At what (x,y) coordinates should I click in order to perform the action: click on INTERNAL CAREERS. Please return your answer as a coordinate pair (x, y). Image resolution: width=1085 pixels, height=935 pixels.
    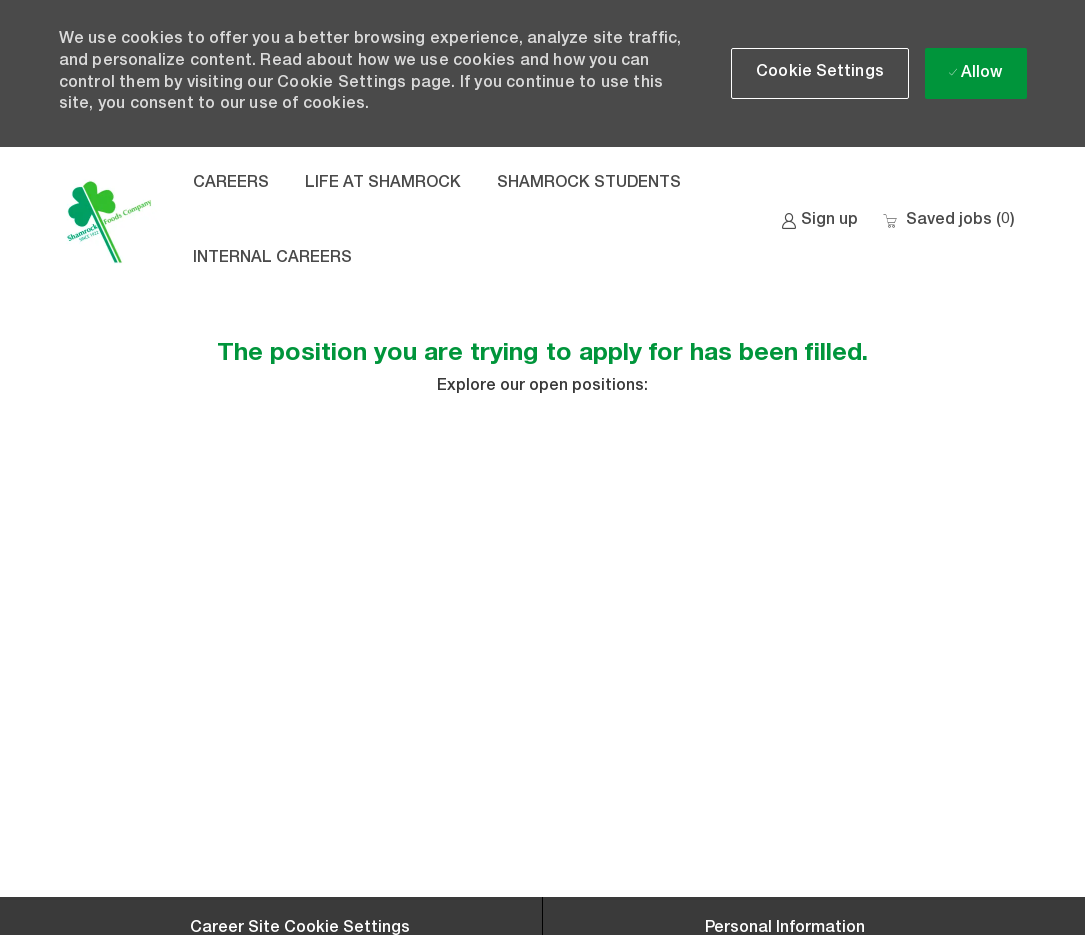
    Looking at the image, I should click on (272, 259).